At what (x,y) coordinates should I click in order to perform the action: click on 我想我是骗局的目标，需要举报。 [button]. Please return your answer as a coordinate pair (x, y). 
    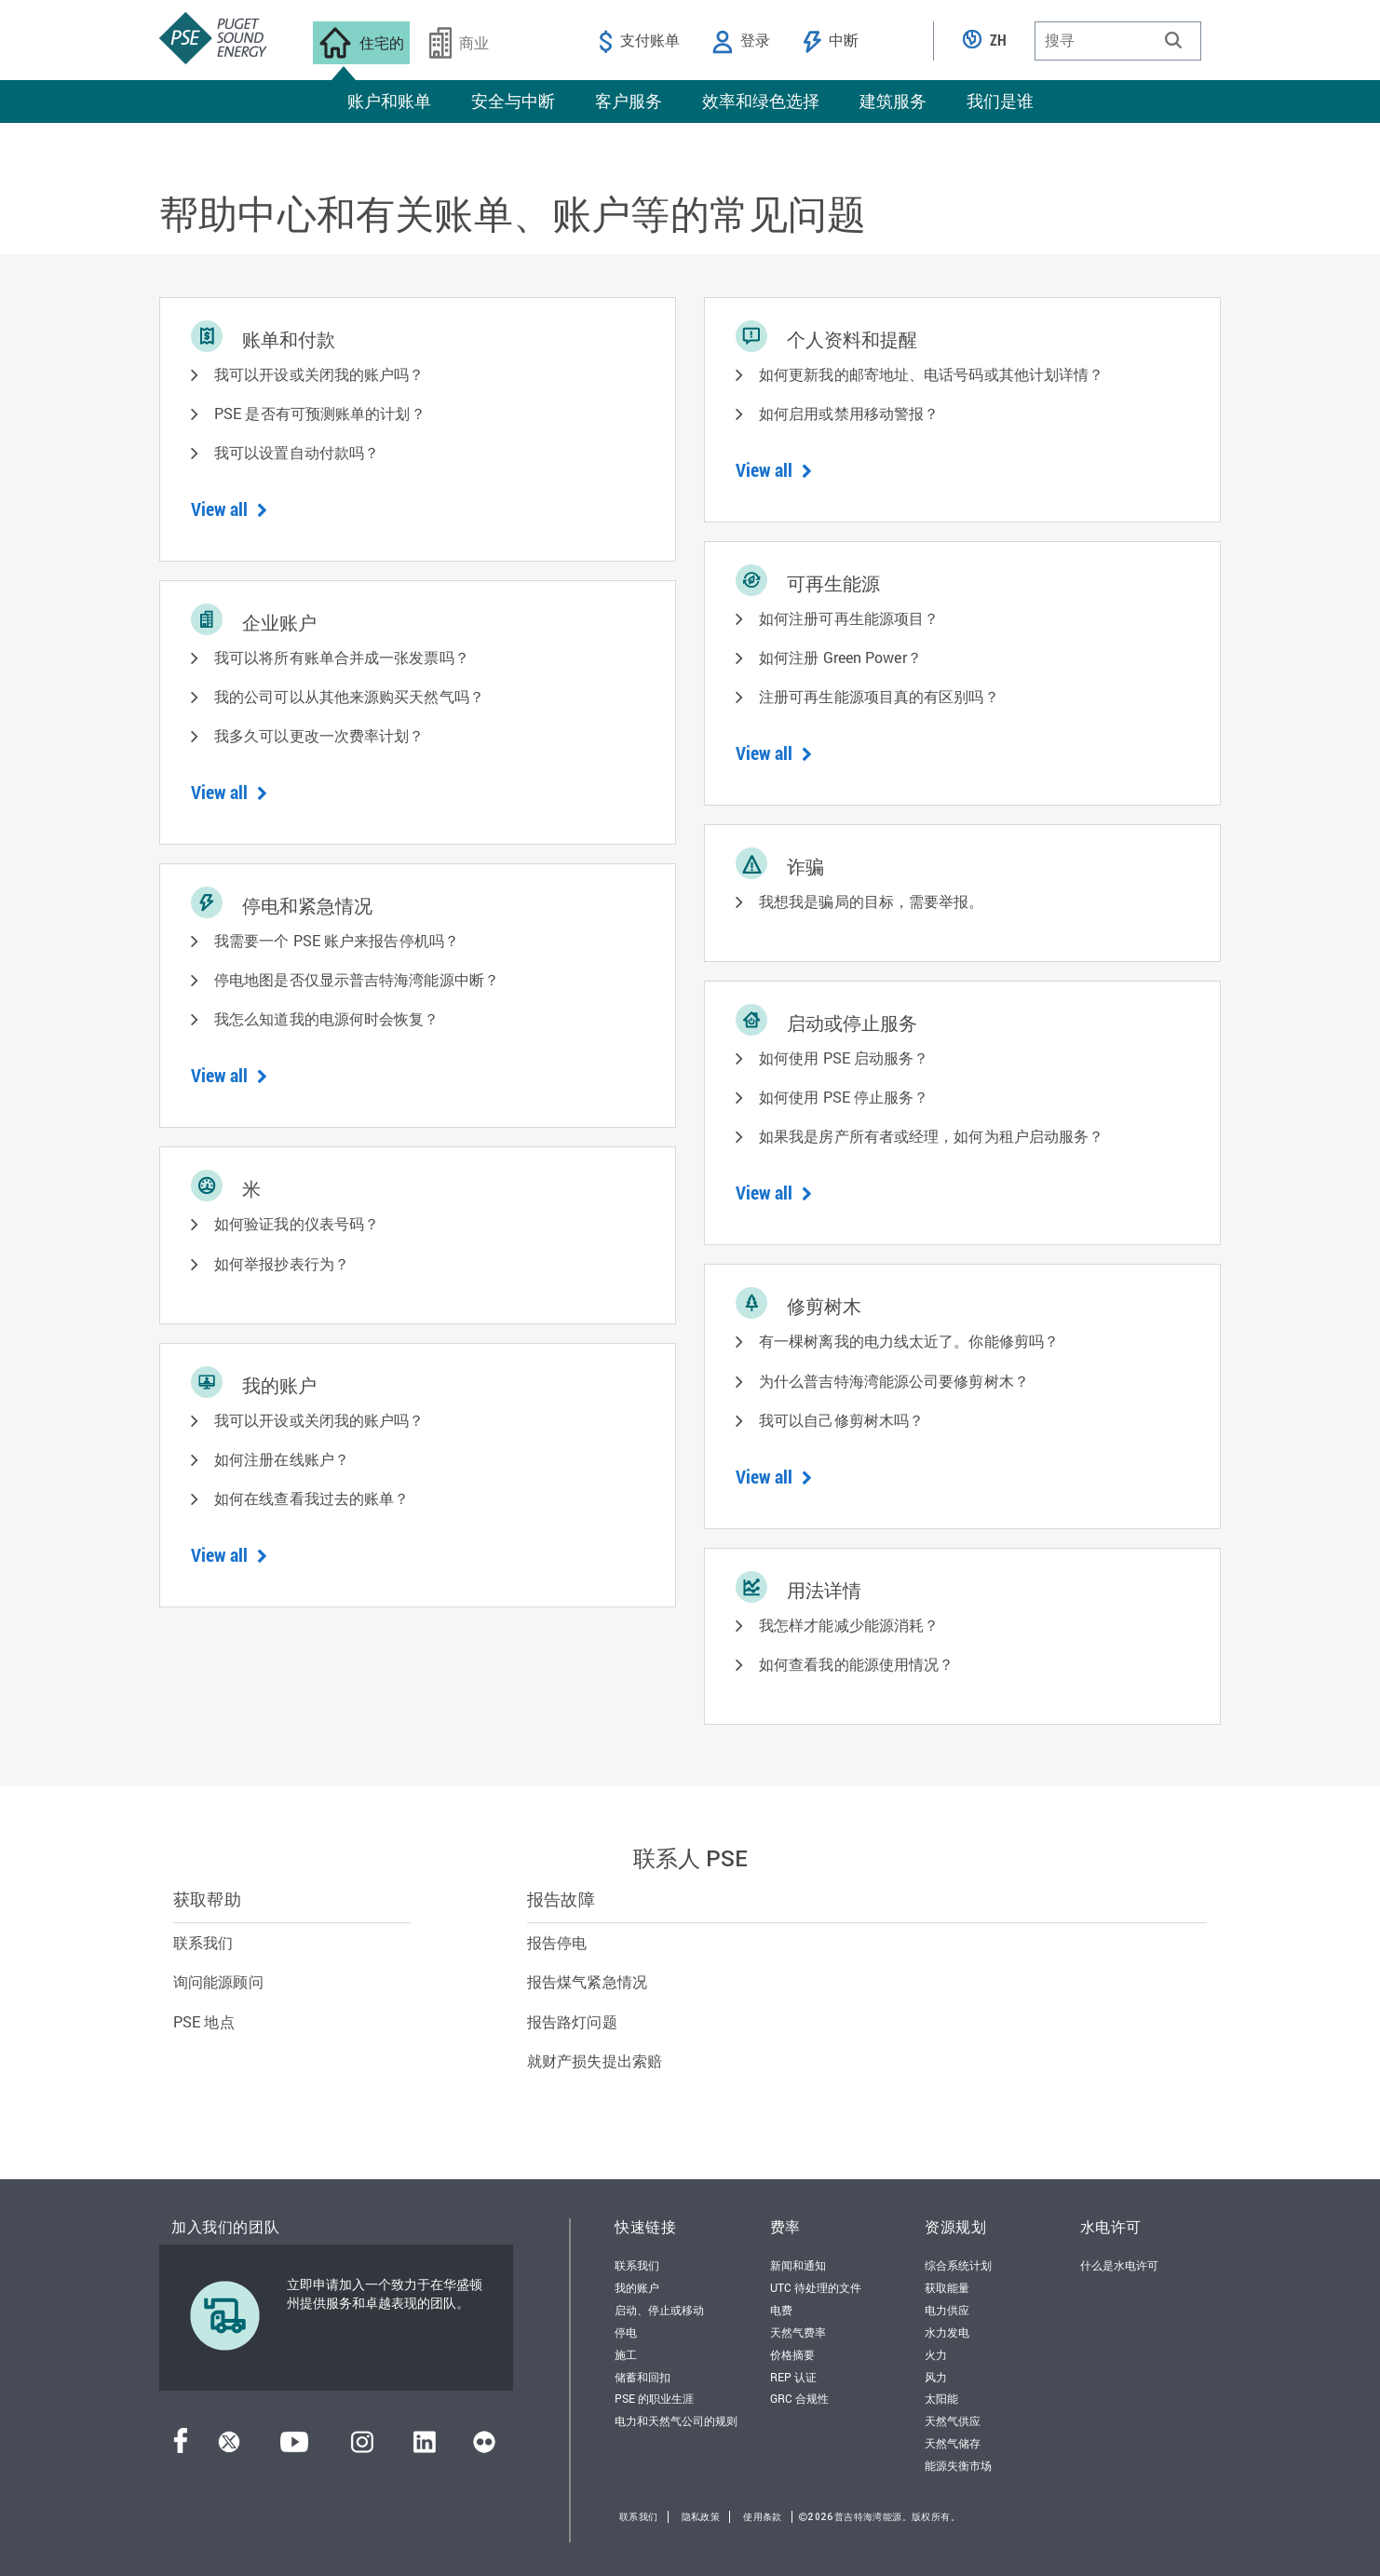
    Looking at the image, I should click on (871, 901).